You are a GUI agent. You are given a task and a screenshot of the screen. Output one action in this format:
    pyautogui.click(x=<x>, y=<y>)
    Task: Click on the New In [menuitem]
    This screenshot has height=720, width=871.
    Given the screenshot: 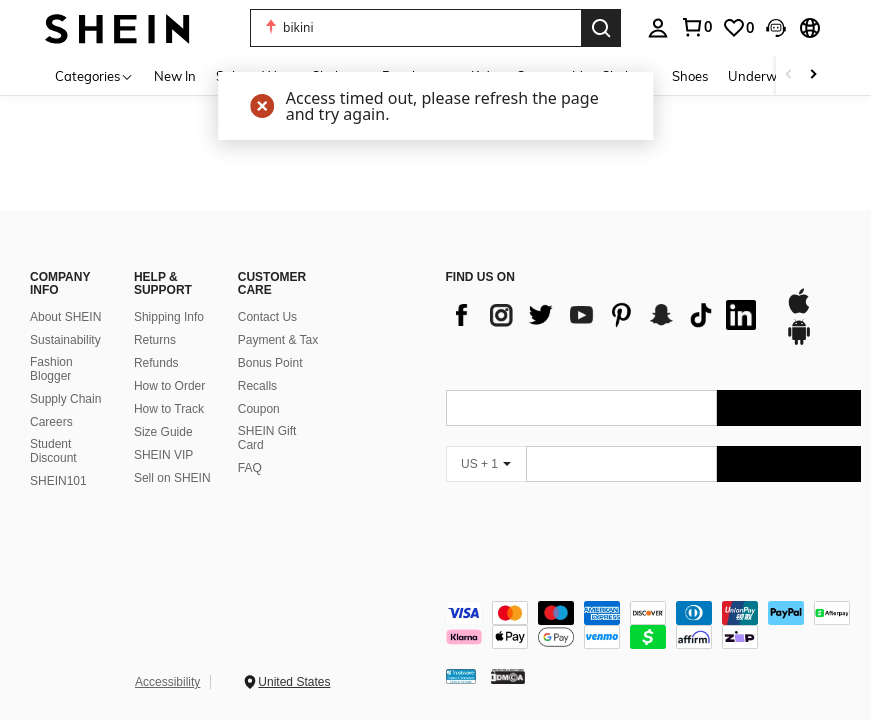 What is the action you would take?
    pyautogui.click(x=175, y=76)
    